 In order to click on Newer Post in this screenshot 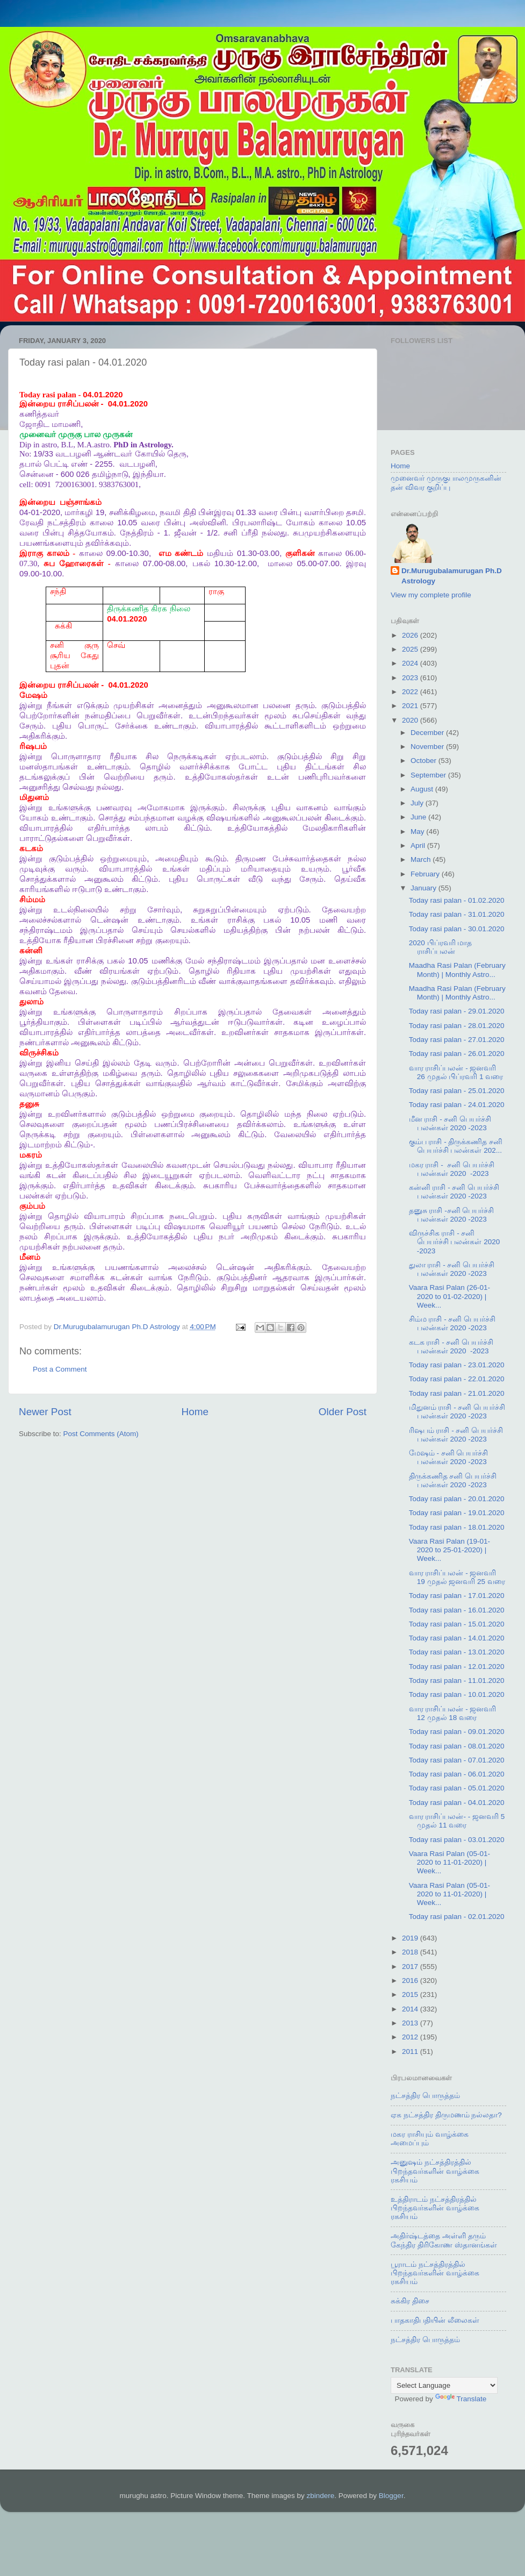, I will do `click(45, 1411)`.